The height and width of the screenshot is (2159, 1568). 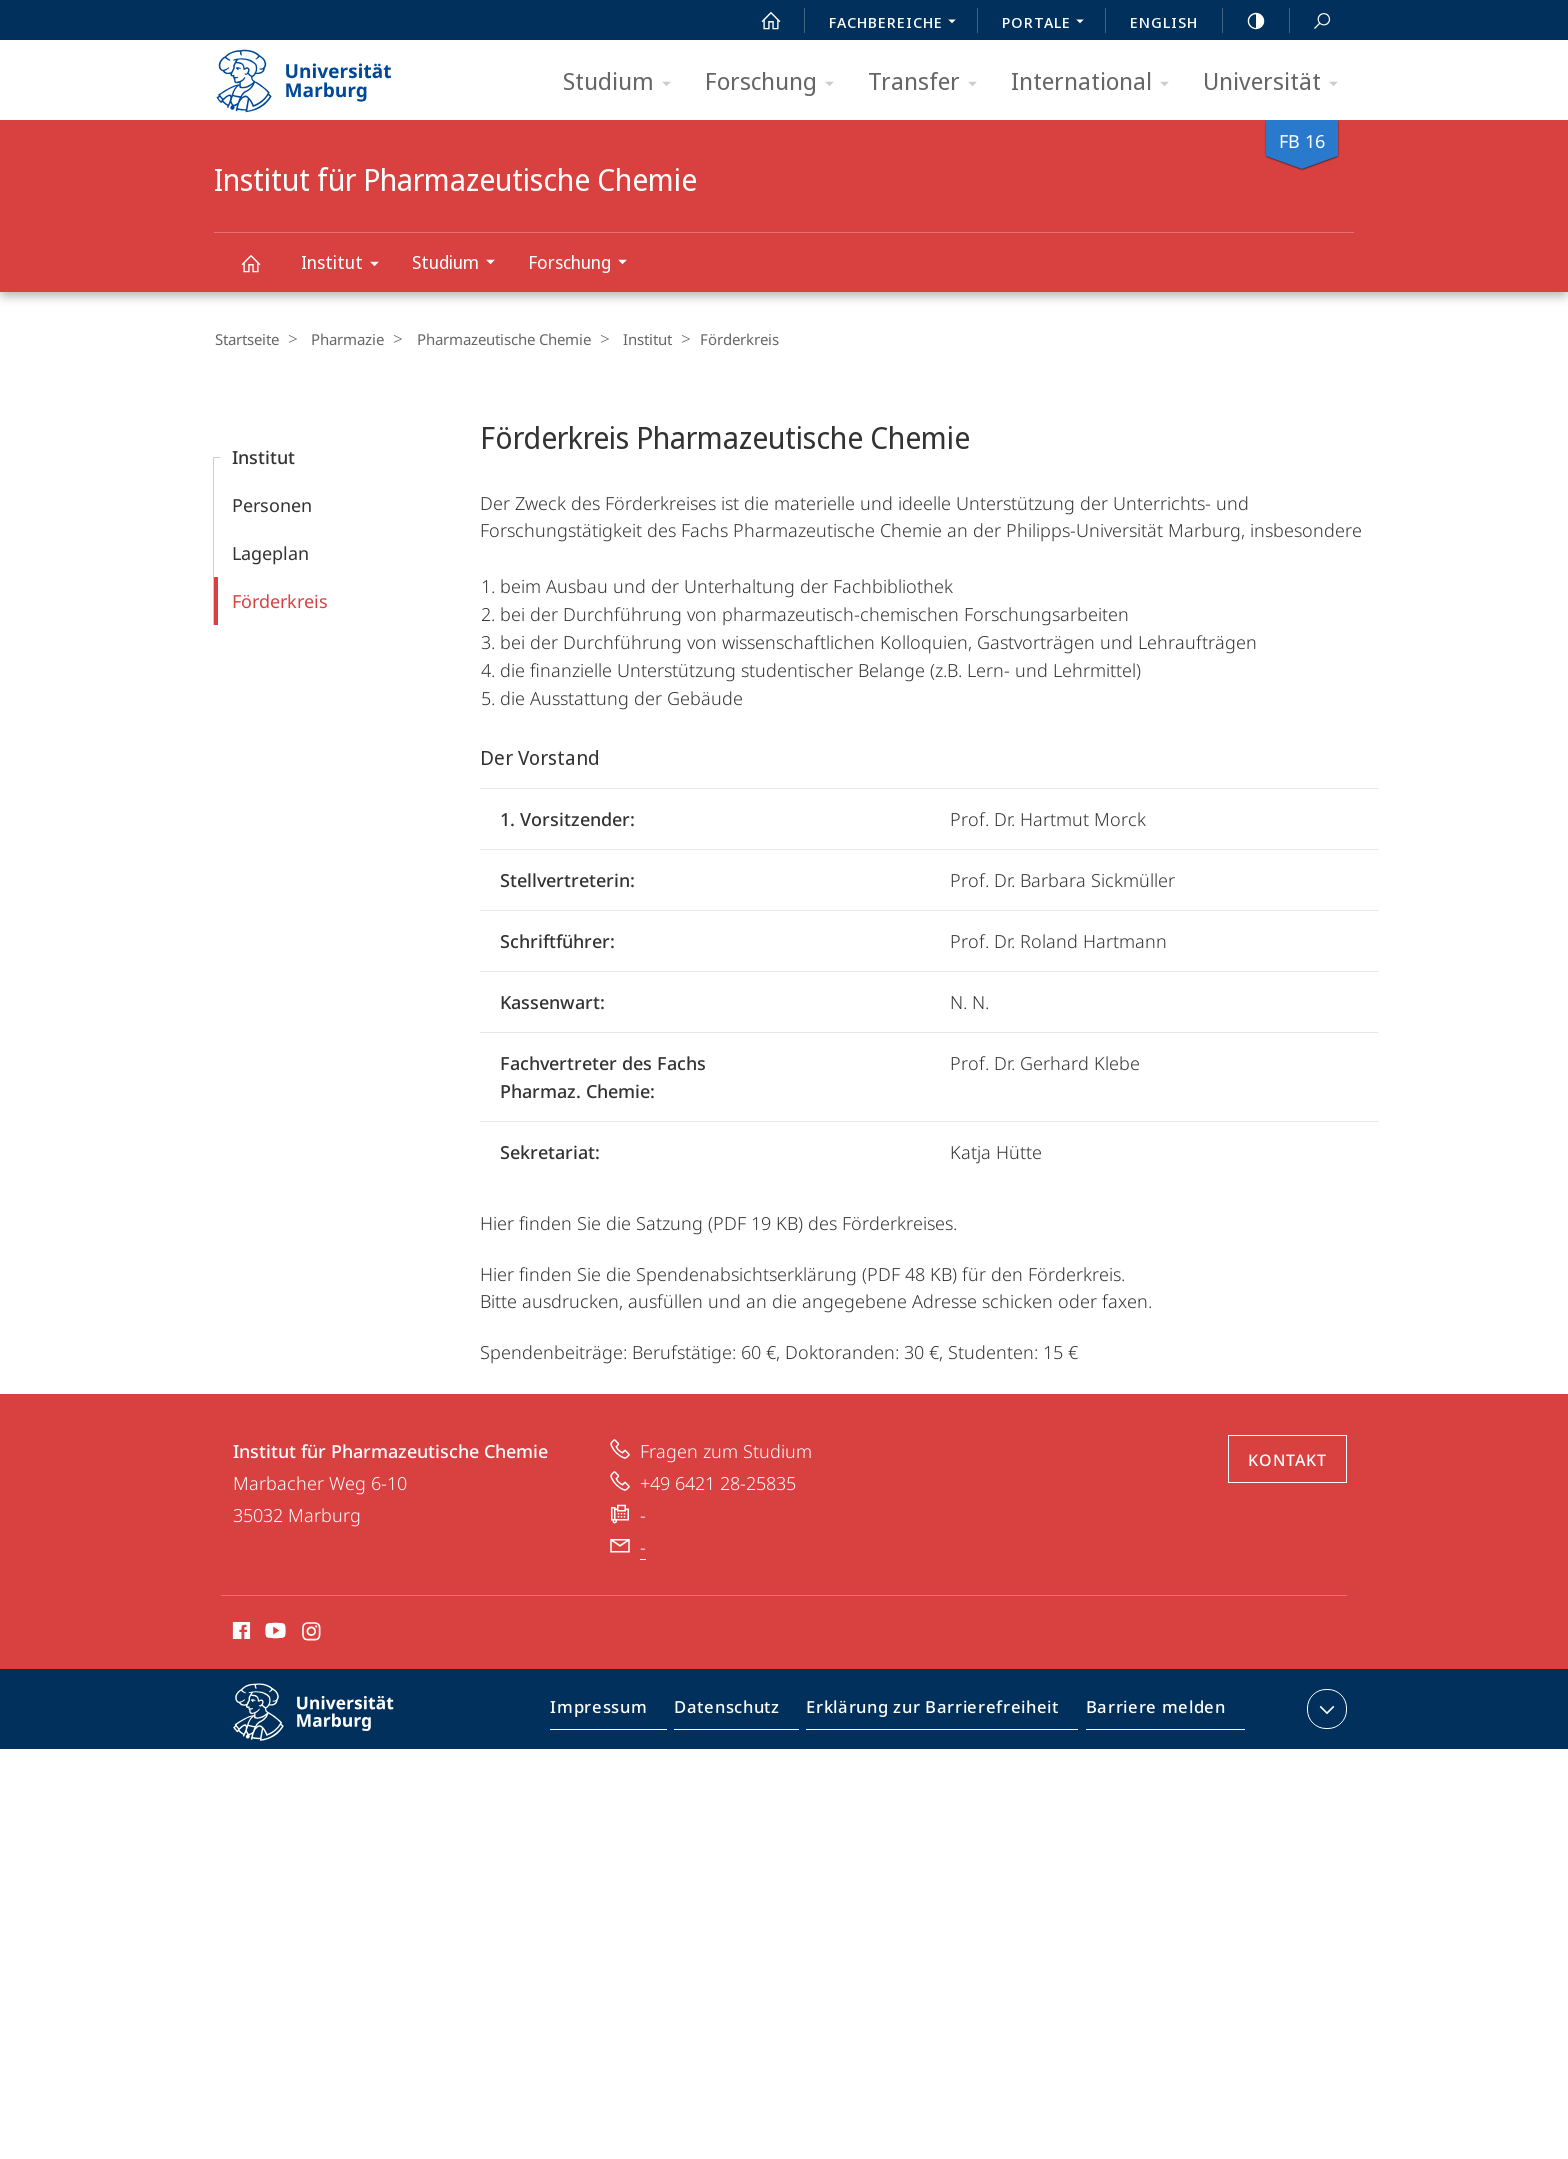 What do you see at coordinates (262, 272) in the screenshot?
I see `Institut für Pharmazeutische Chemie` at bounding box center [262, 272].